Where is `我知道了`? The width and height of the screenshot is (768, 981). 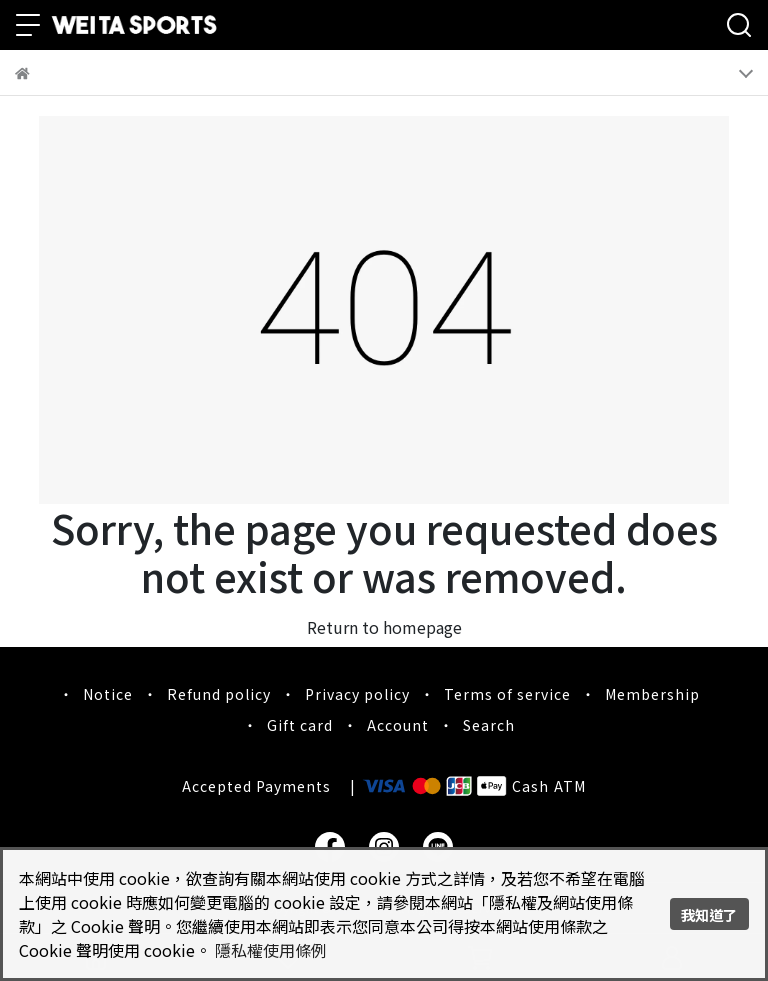
我知道了 is located at coordinates (709, 914).